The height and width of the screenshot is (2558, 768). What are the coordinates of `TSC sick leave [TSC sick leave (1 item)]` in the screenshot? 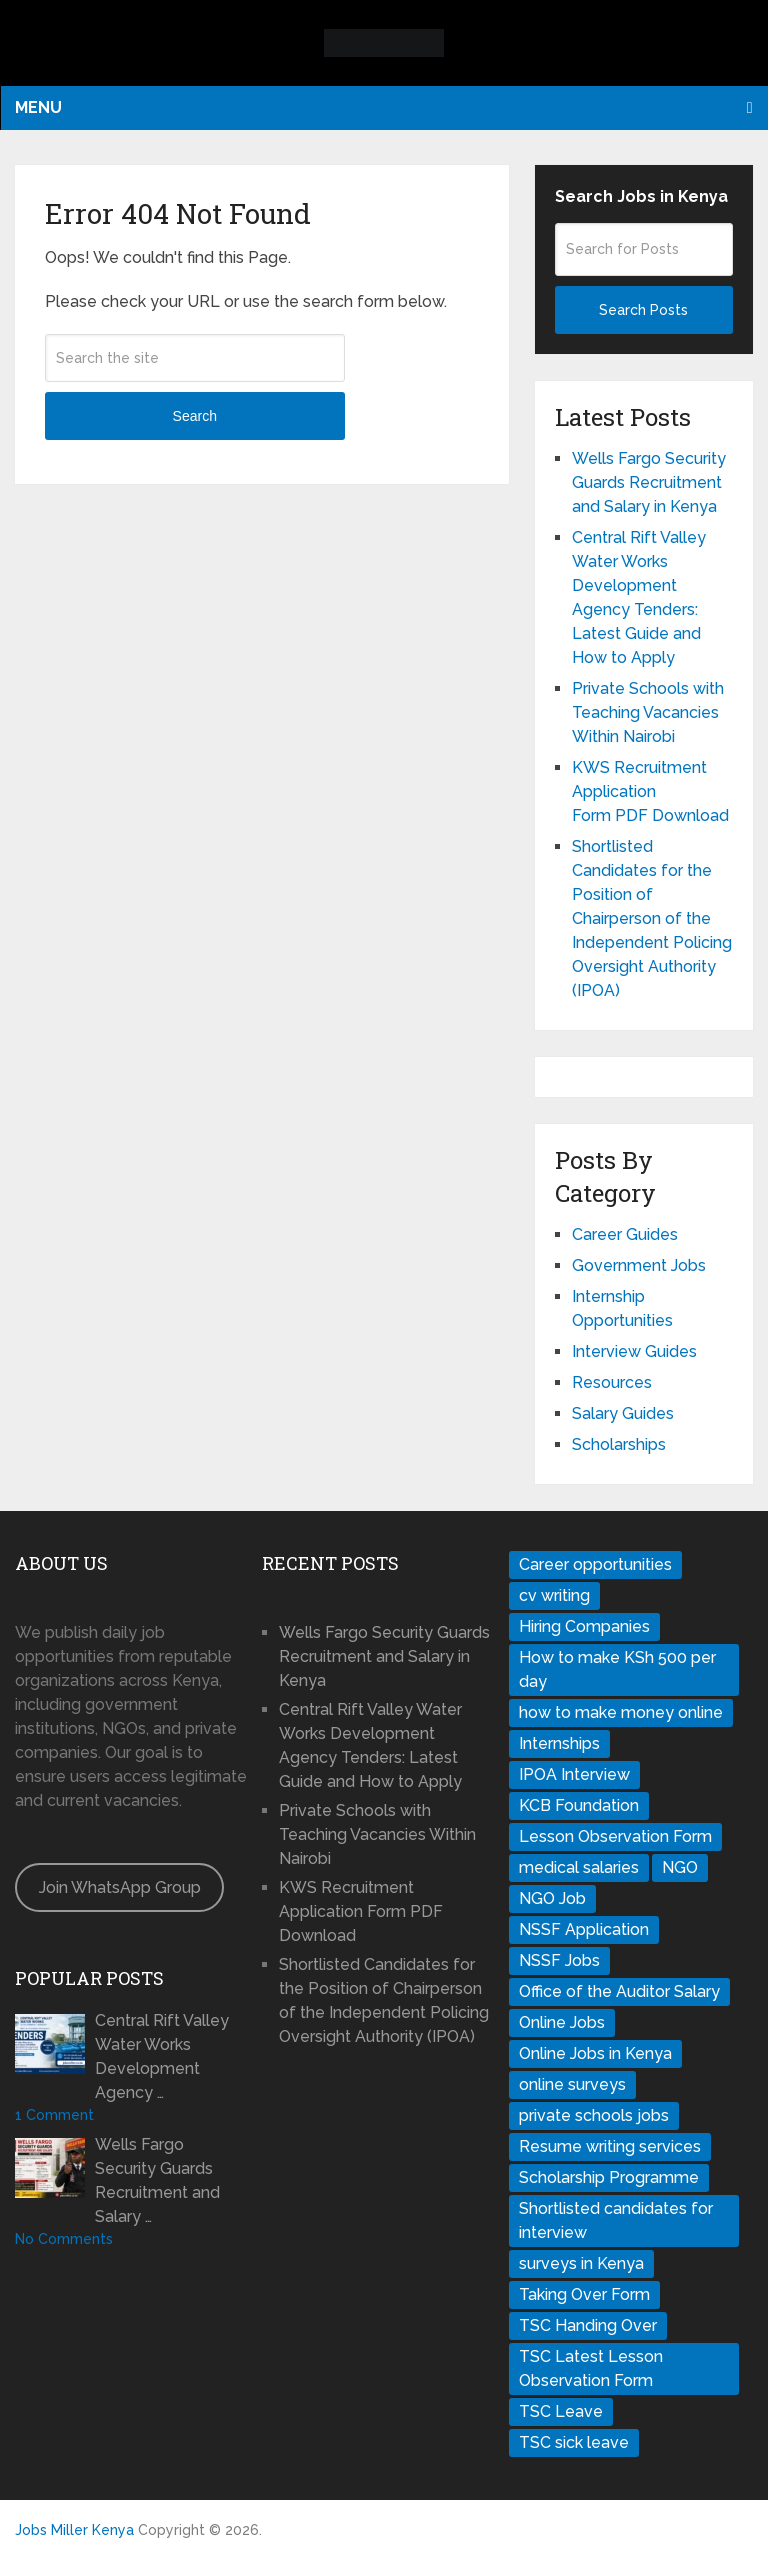 It's located at (574, 2442).